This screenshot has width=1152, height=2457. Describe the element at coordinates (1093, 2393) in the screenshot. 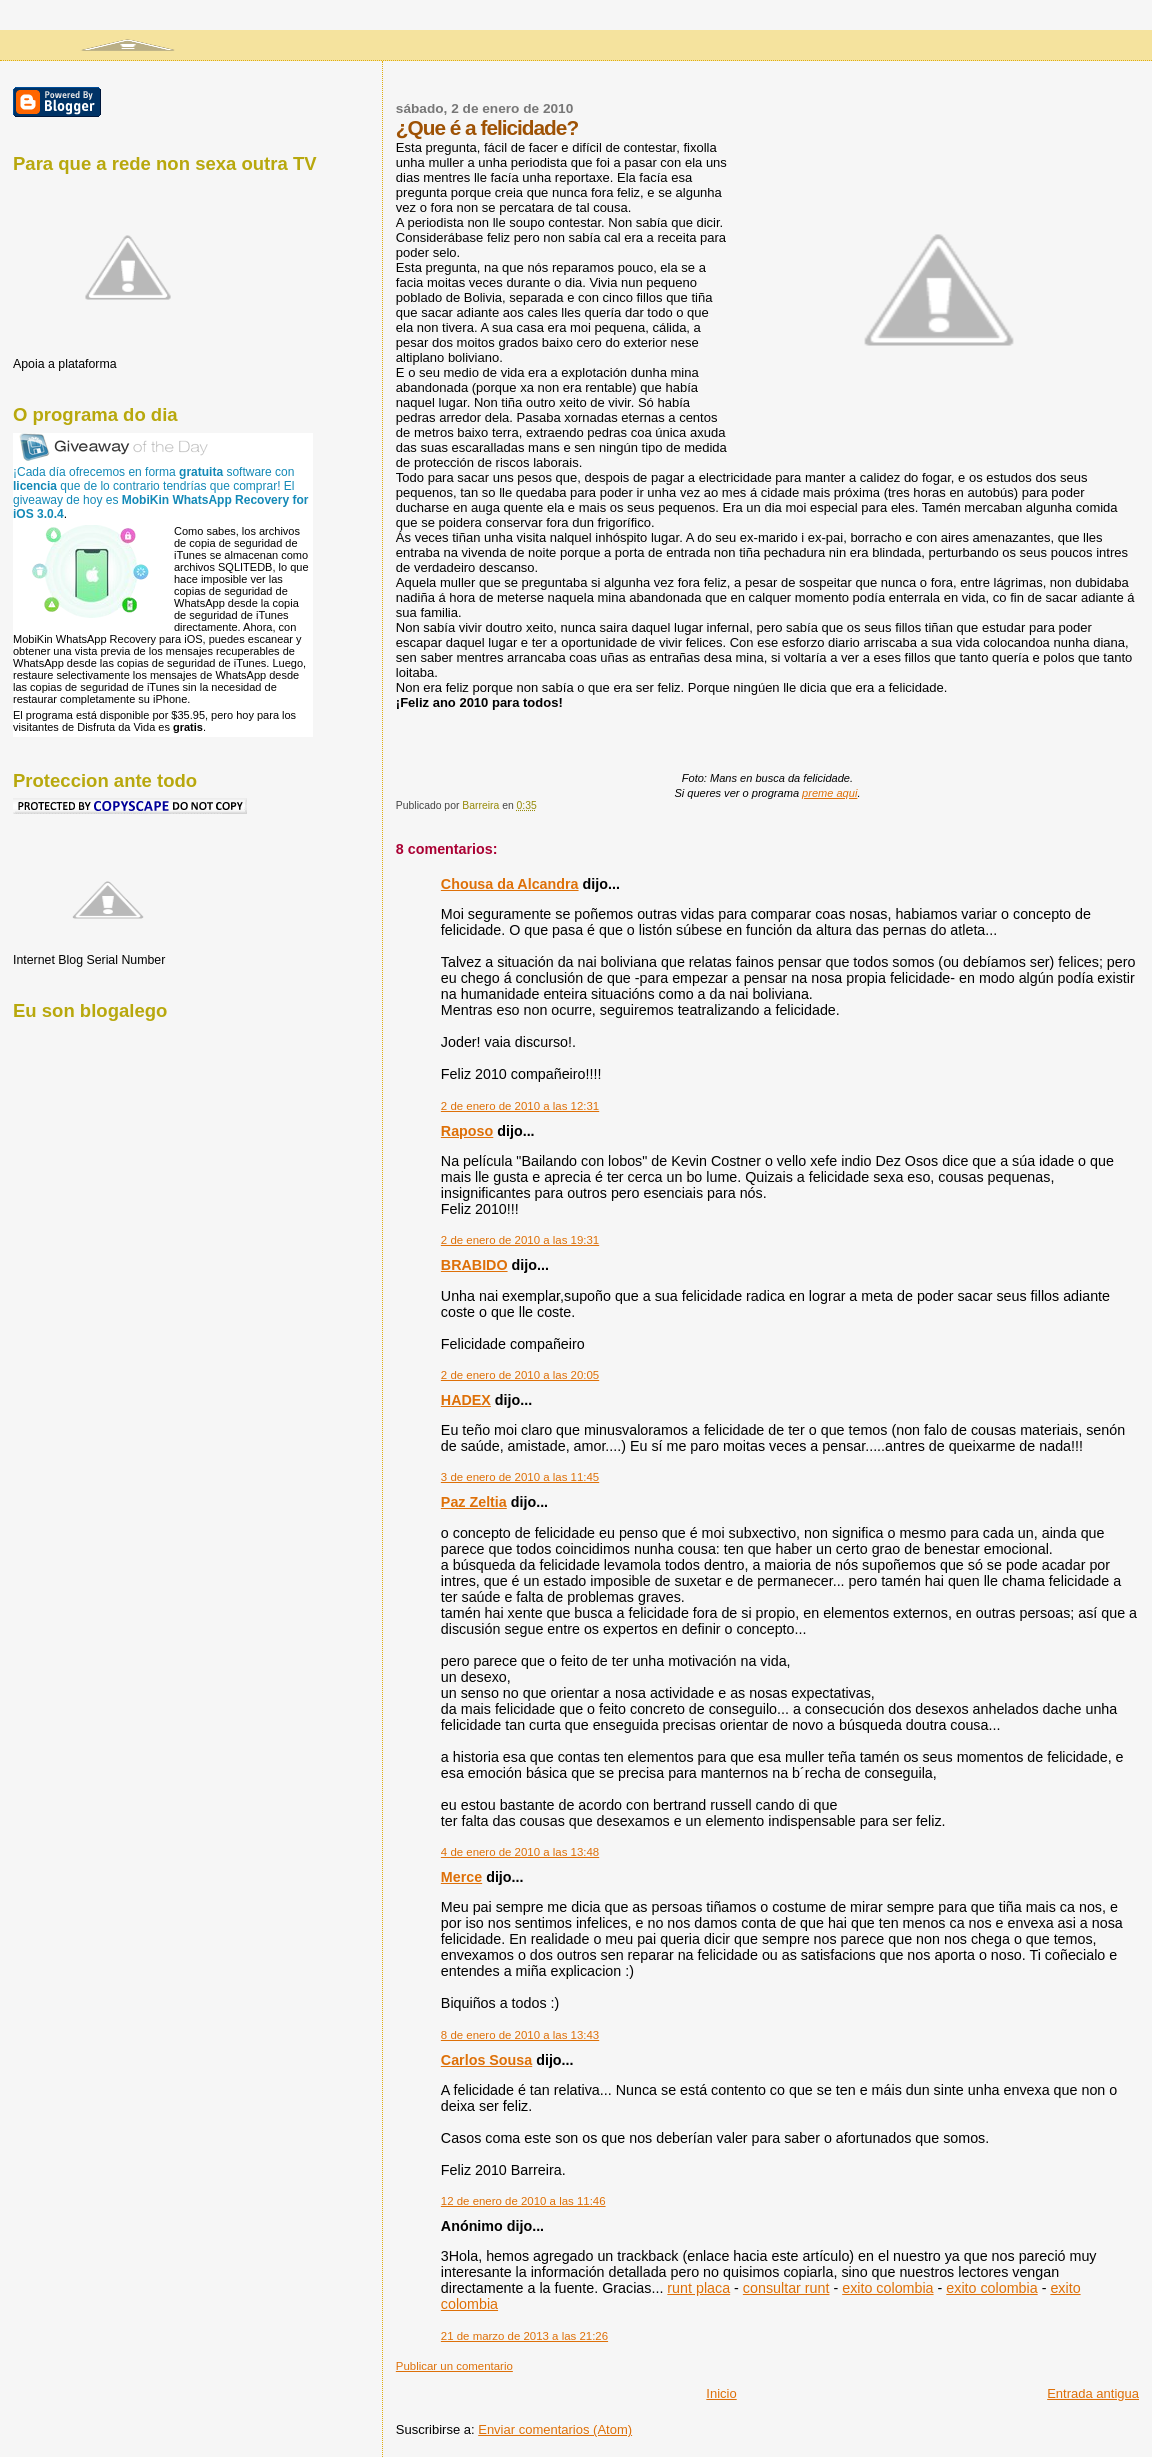

I see `Entrada antigua` at that location.